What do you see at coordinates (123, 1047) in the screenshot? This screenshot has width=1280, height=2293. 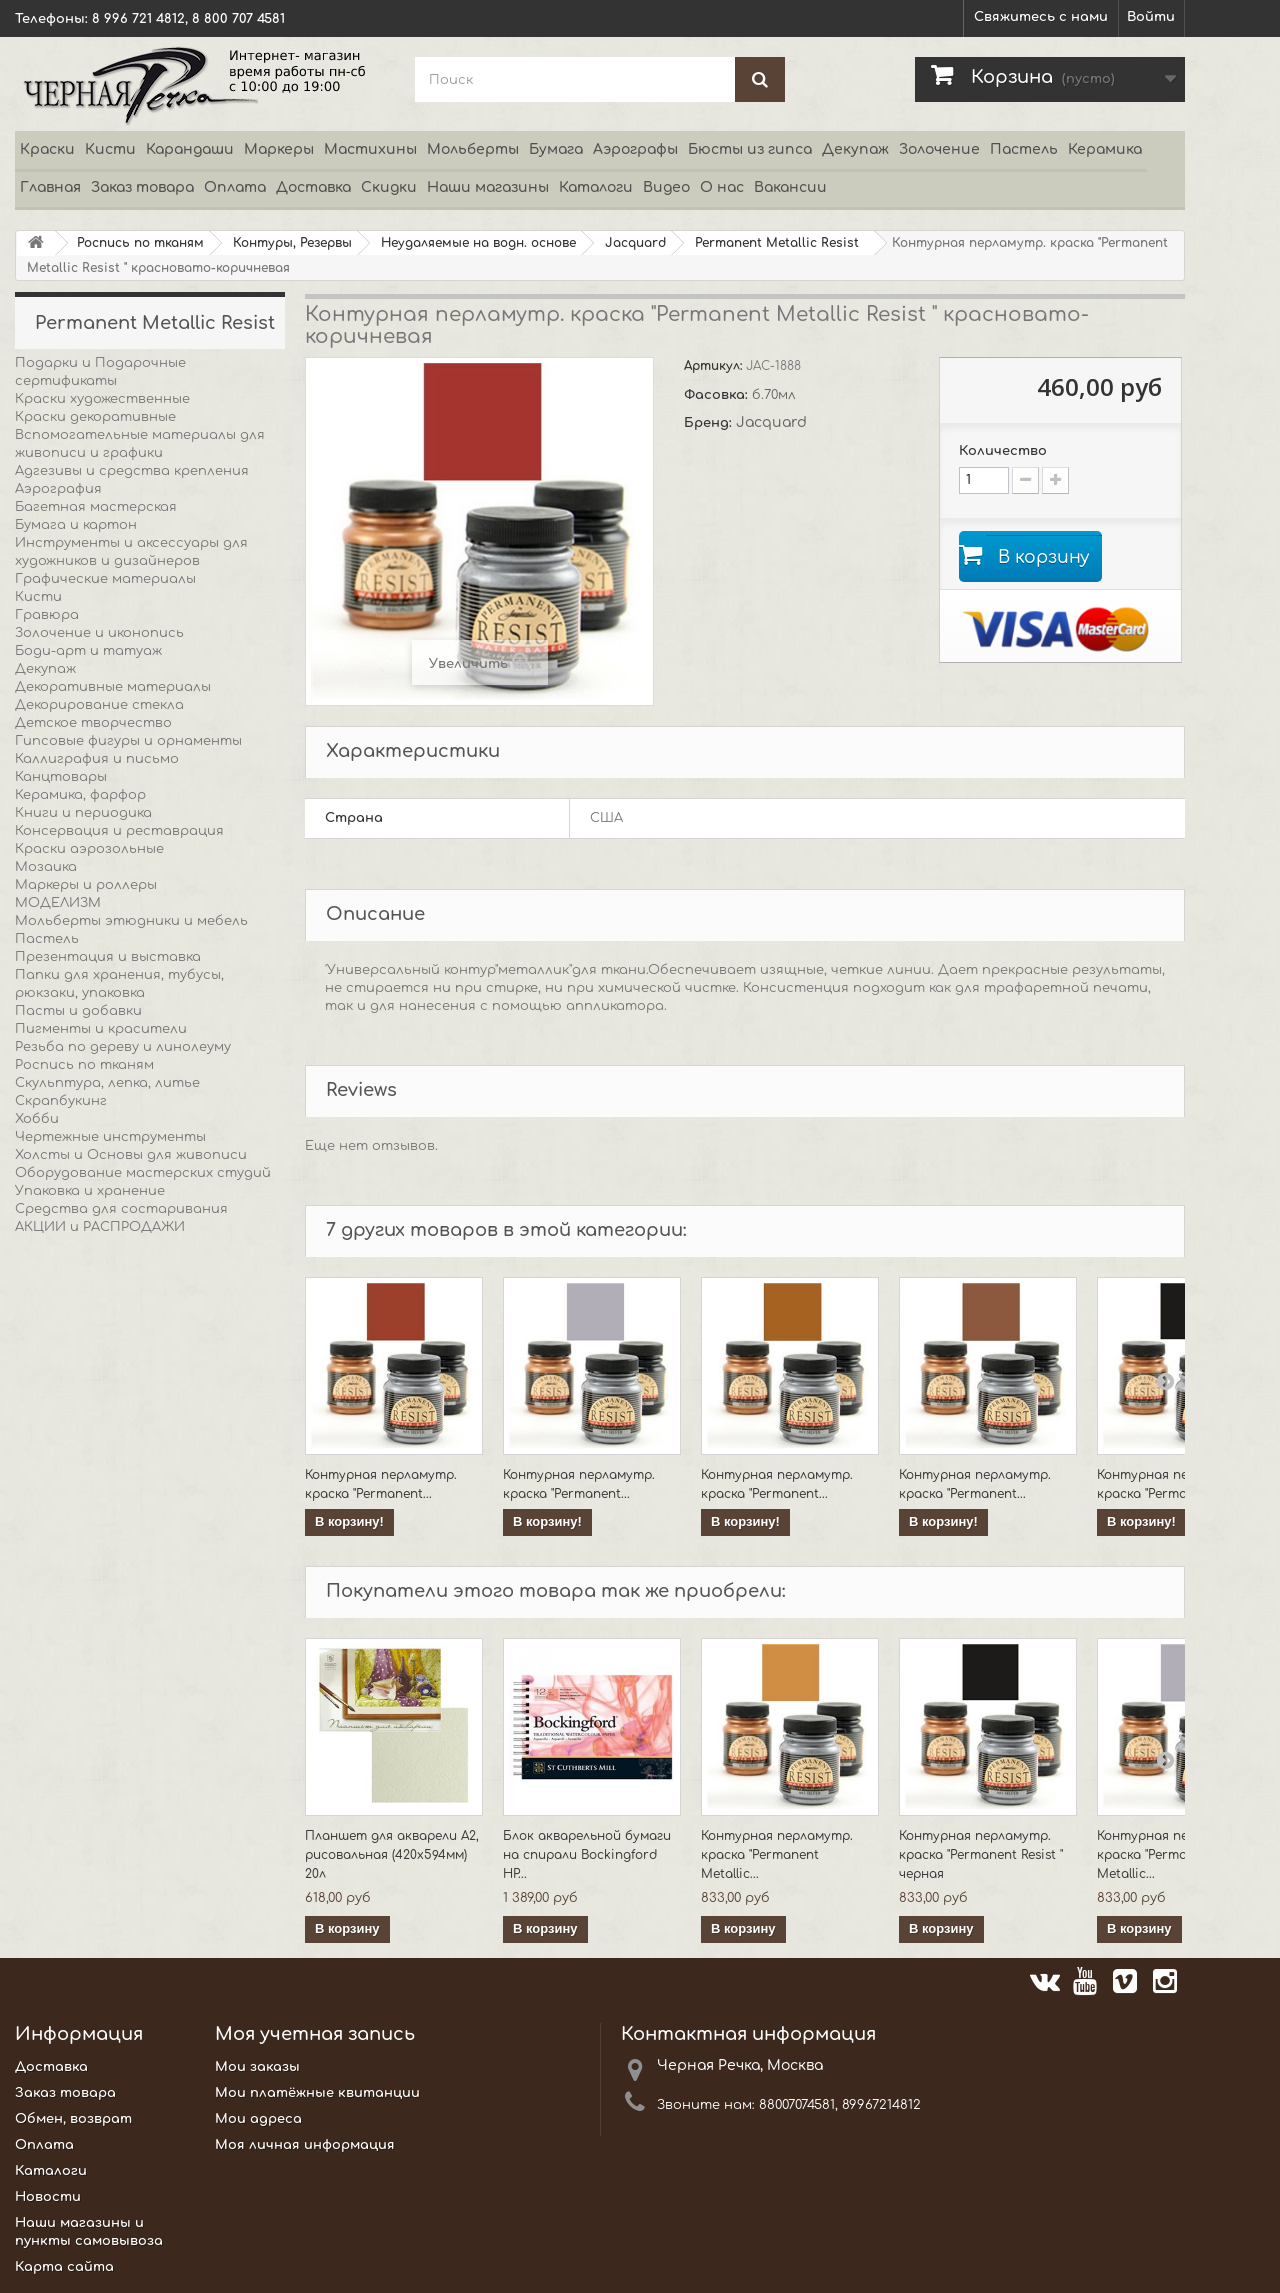 I see `Резьба по дереву и линолеуму` at bounding box center [123, 1047].